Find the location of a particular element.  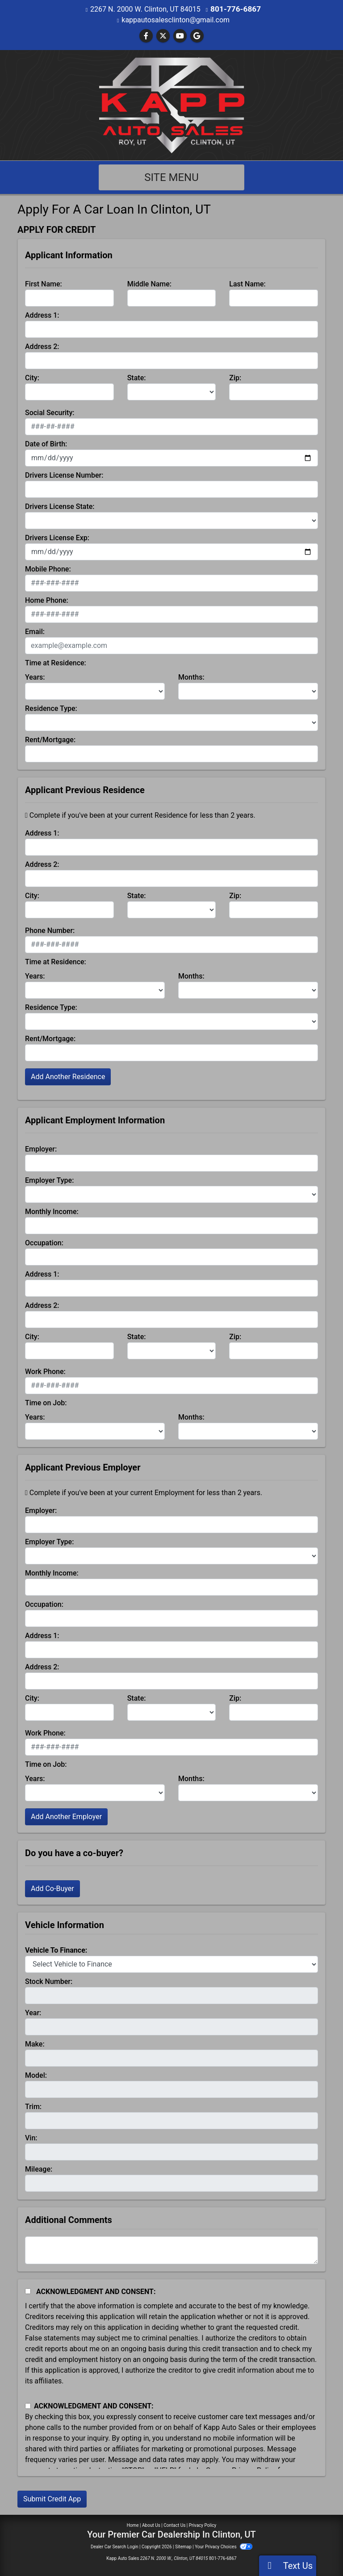

Occupation: is located at coordinates (44, 1242).